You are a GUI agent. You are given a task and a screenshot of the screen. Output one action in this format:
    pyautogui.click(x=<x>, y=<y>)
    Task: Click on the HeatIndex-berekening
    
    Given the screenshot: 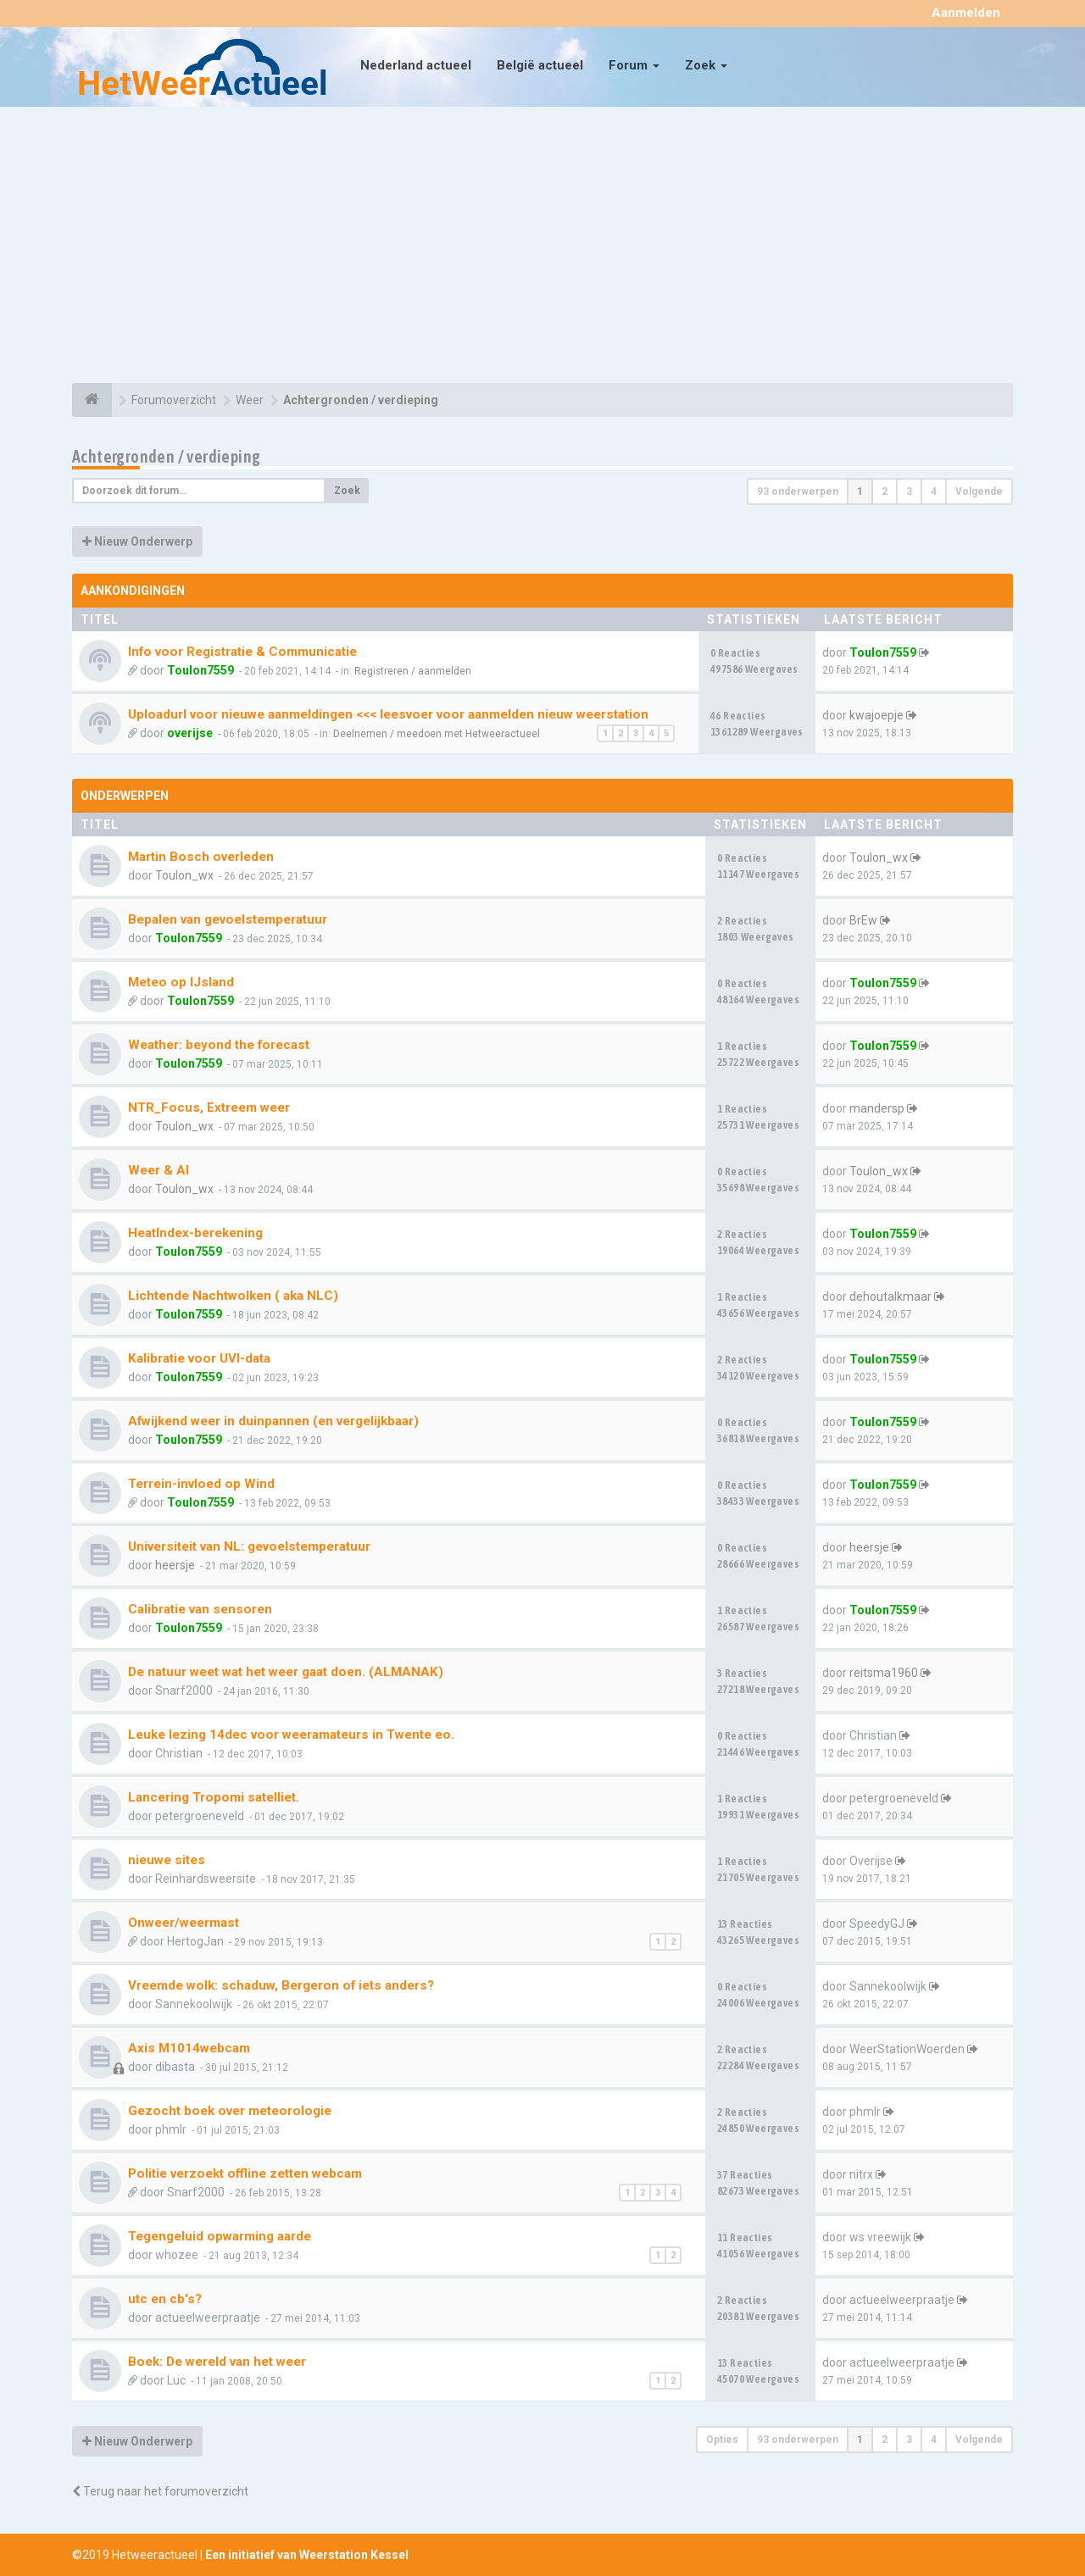 What is the action you would take?
    pyautogui.click(x=195, y=1233)
    